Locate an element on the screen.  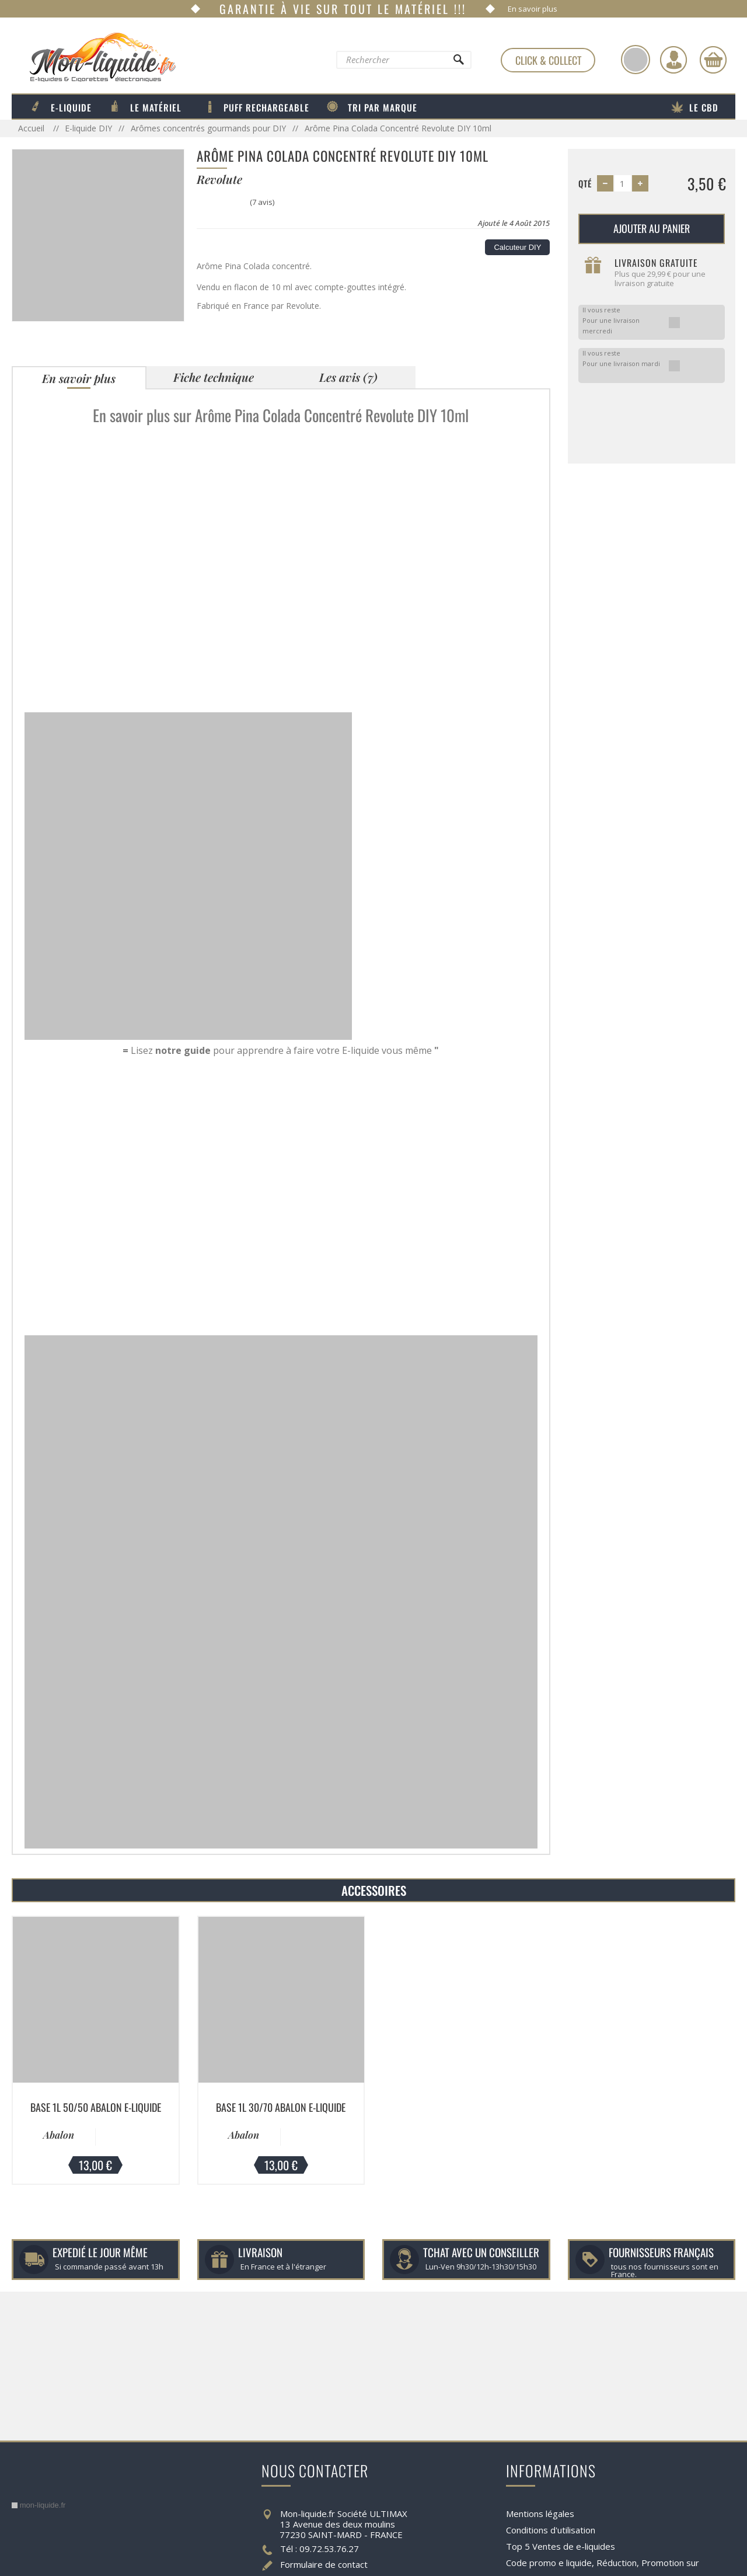
Arômes concentrés gourmands pour DIY is located at coordinates (208, 128).